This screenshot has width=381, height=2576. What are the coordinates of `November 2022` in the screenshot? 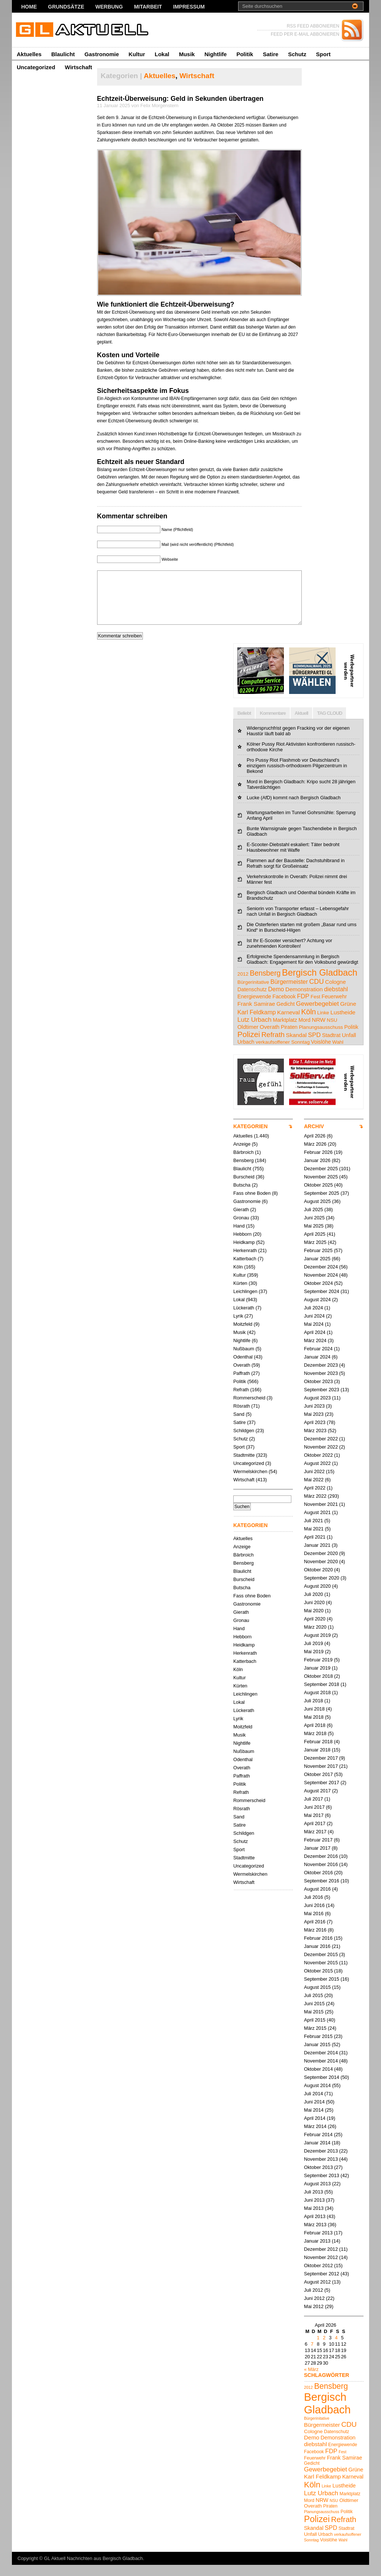 It's located at (321, 1458).